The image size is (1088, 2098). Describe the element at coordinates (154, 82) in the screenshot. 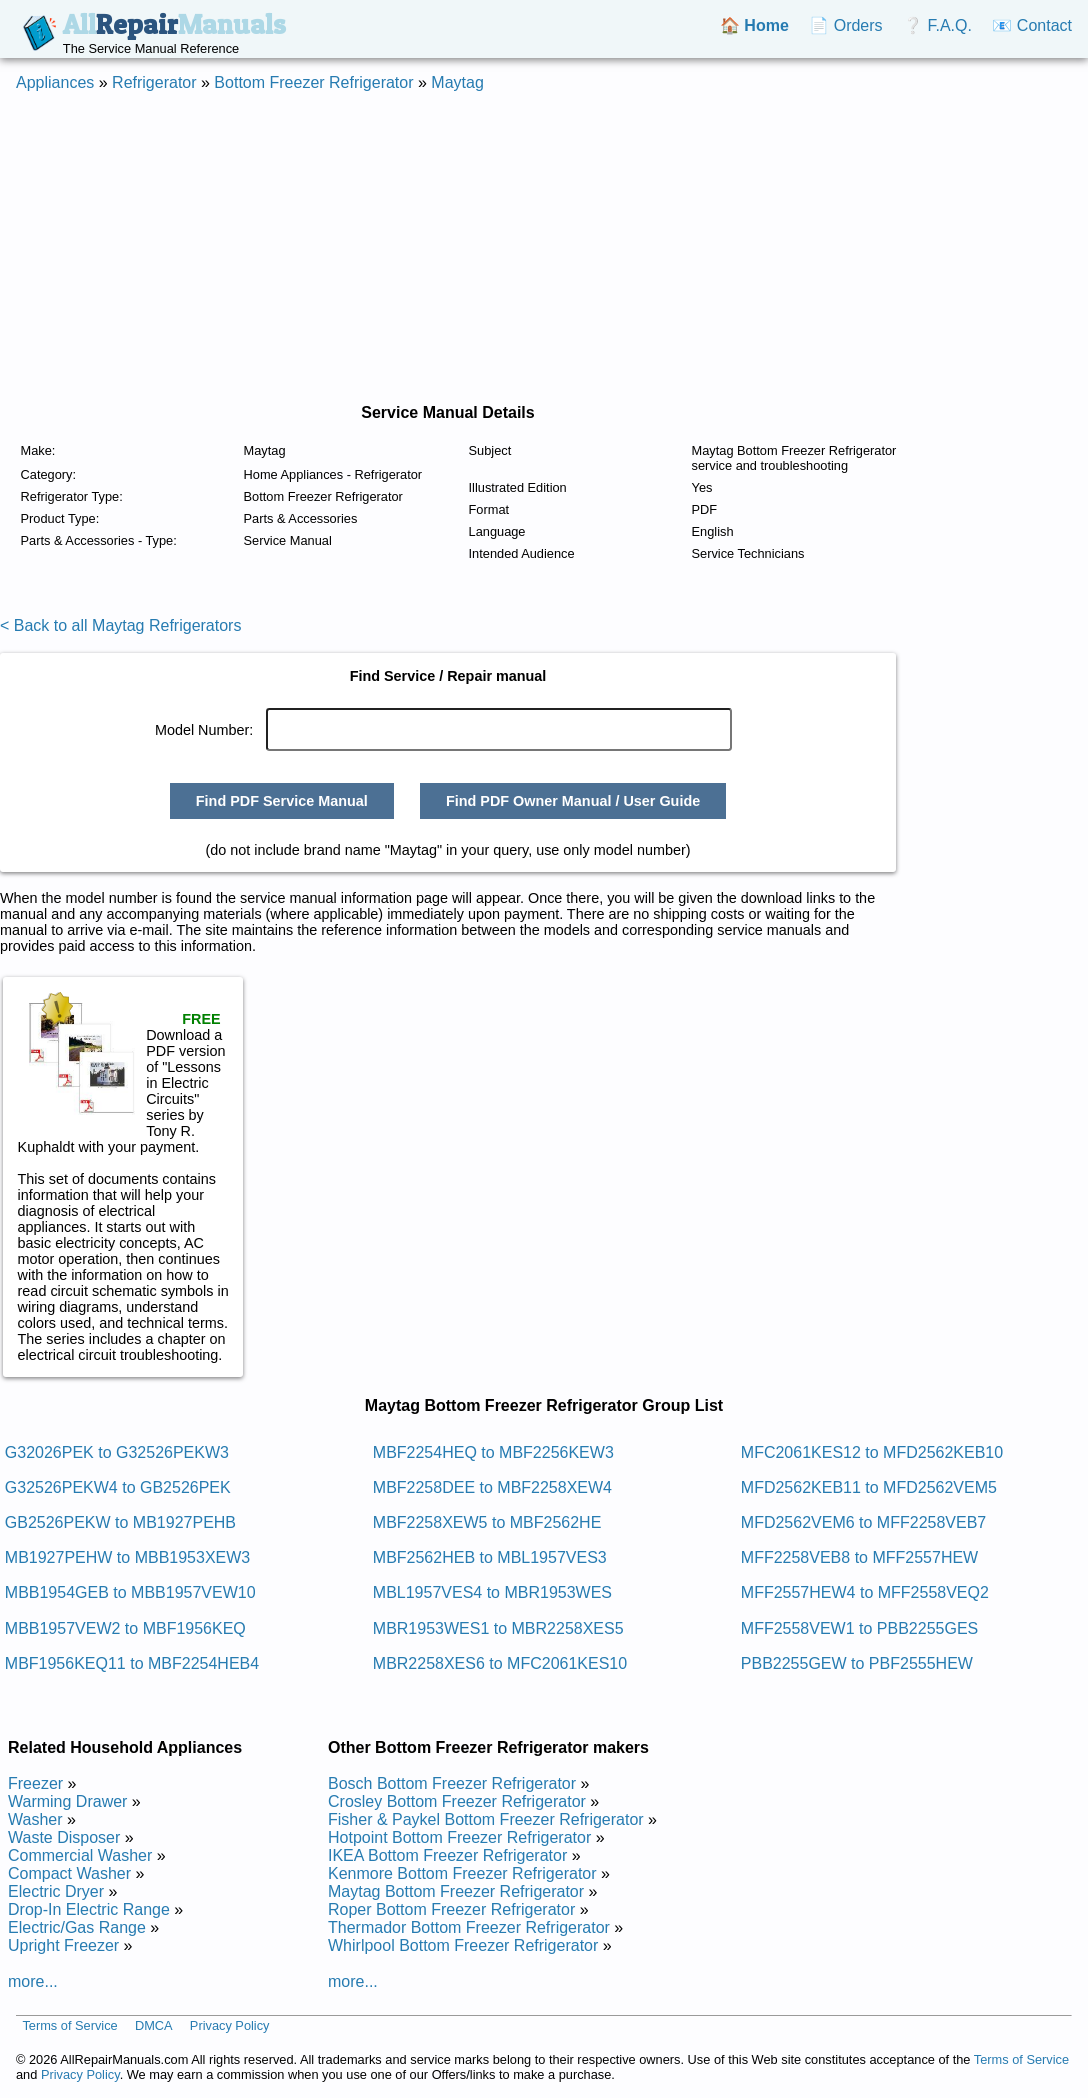

I see `Refrigerator` at that location.